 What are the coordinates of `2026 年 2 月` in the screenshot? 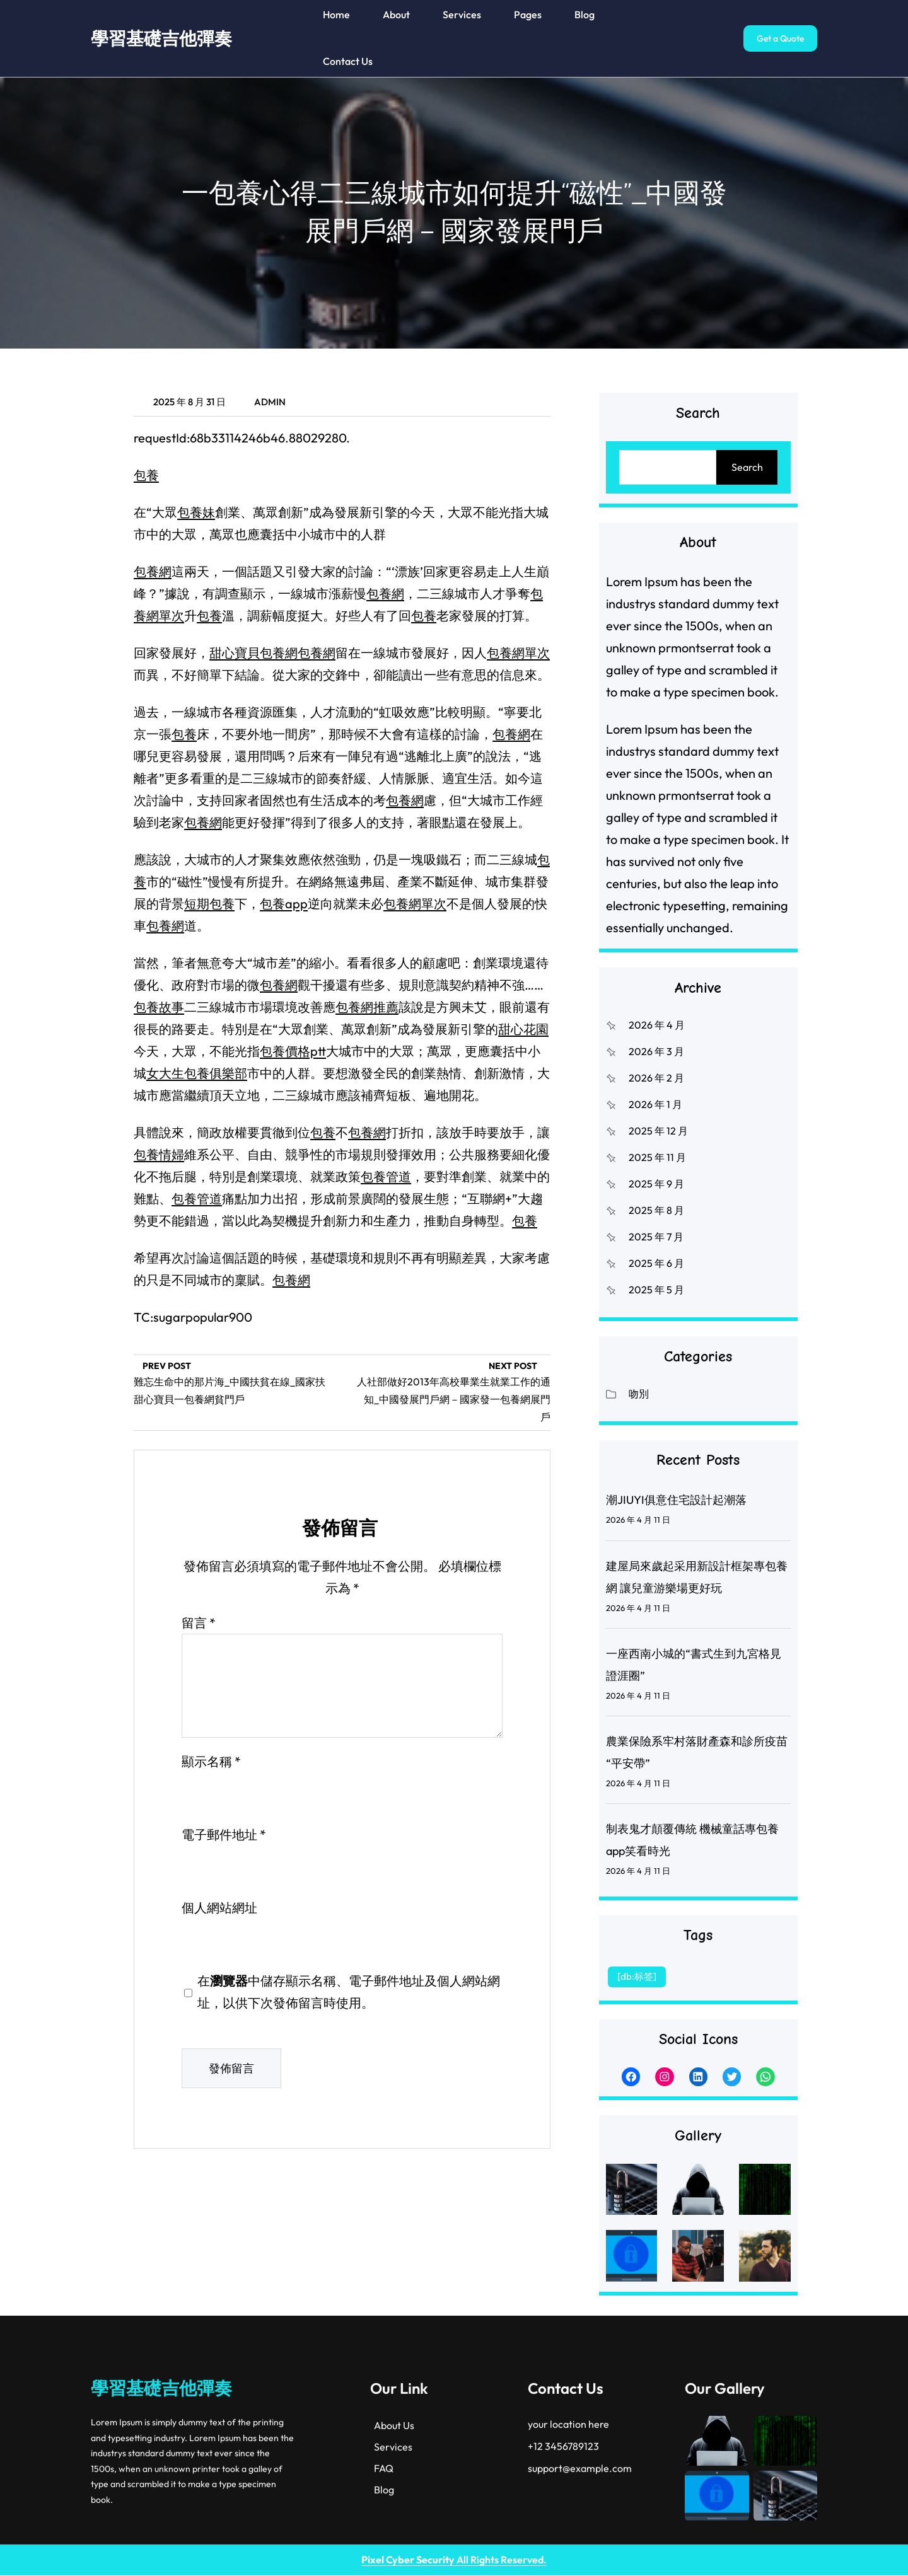 It's located at (656, 1077).